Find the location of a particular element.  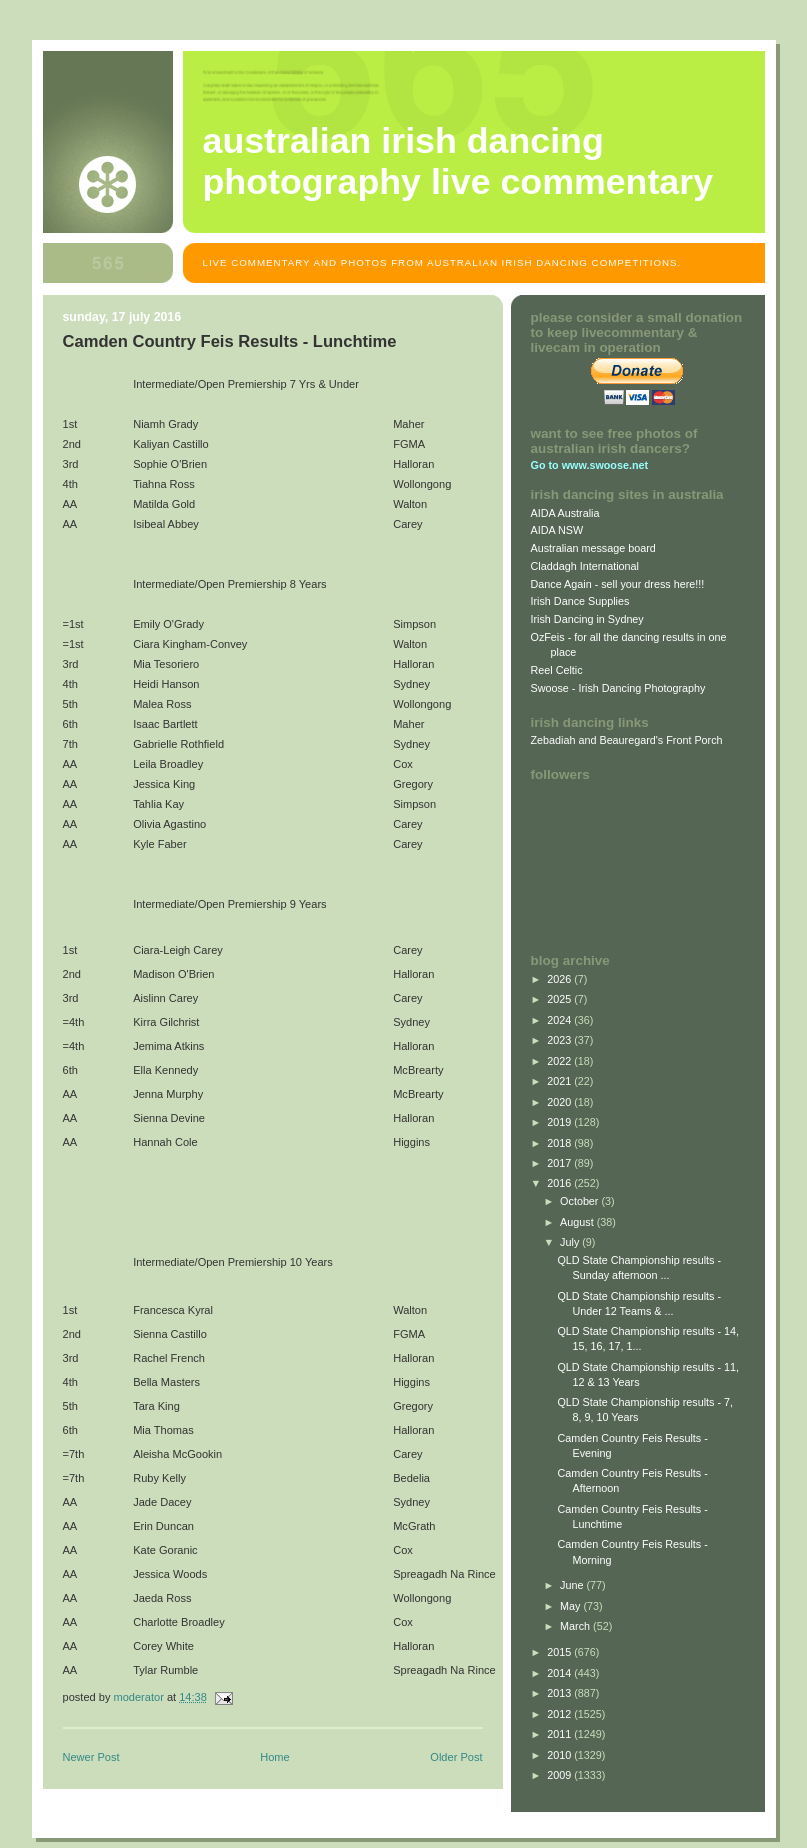

Claddagh International is located at coordinates (585, 566).